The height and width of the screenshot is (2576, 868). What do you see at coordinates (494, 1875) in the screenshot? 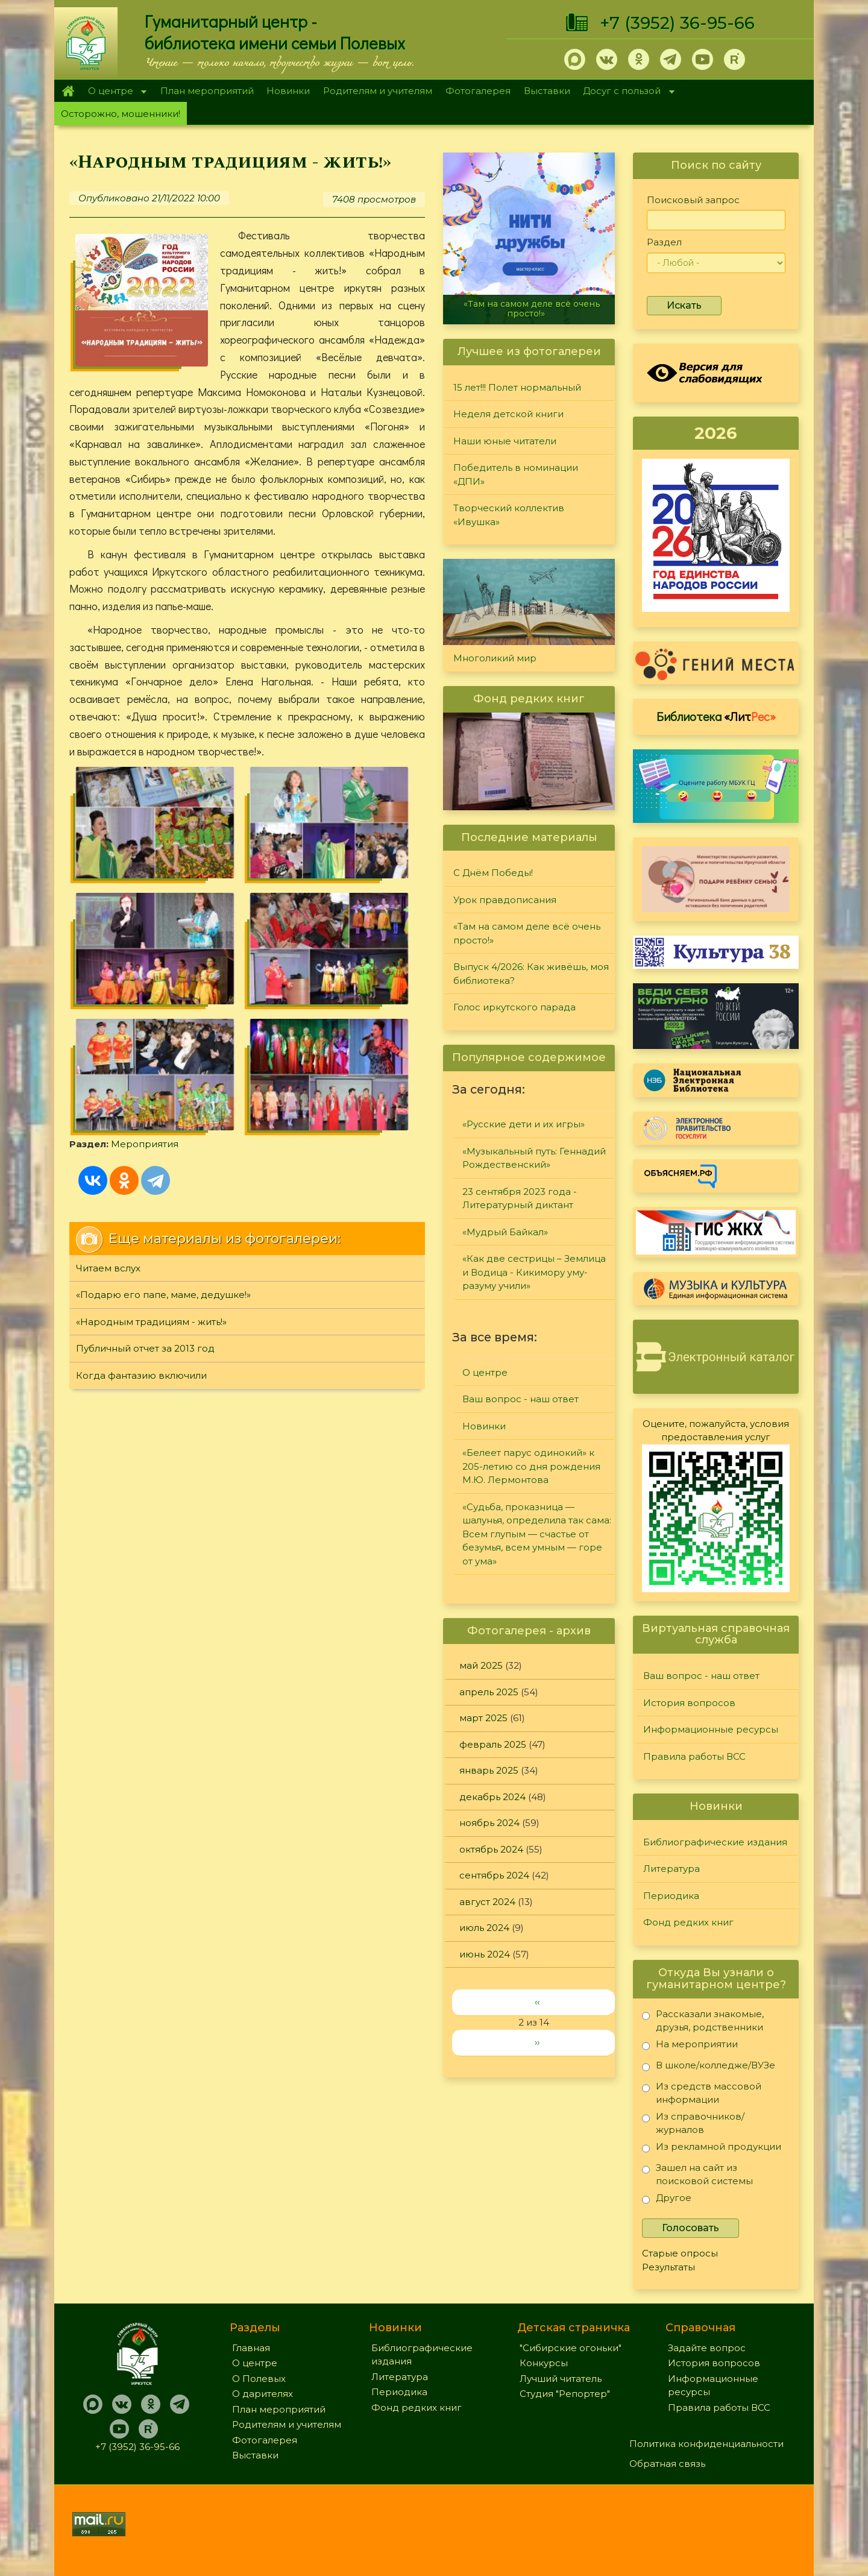
I see `сентябрь 2024` at bounding box center [494, 1875].